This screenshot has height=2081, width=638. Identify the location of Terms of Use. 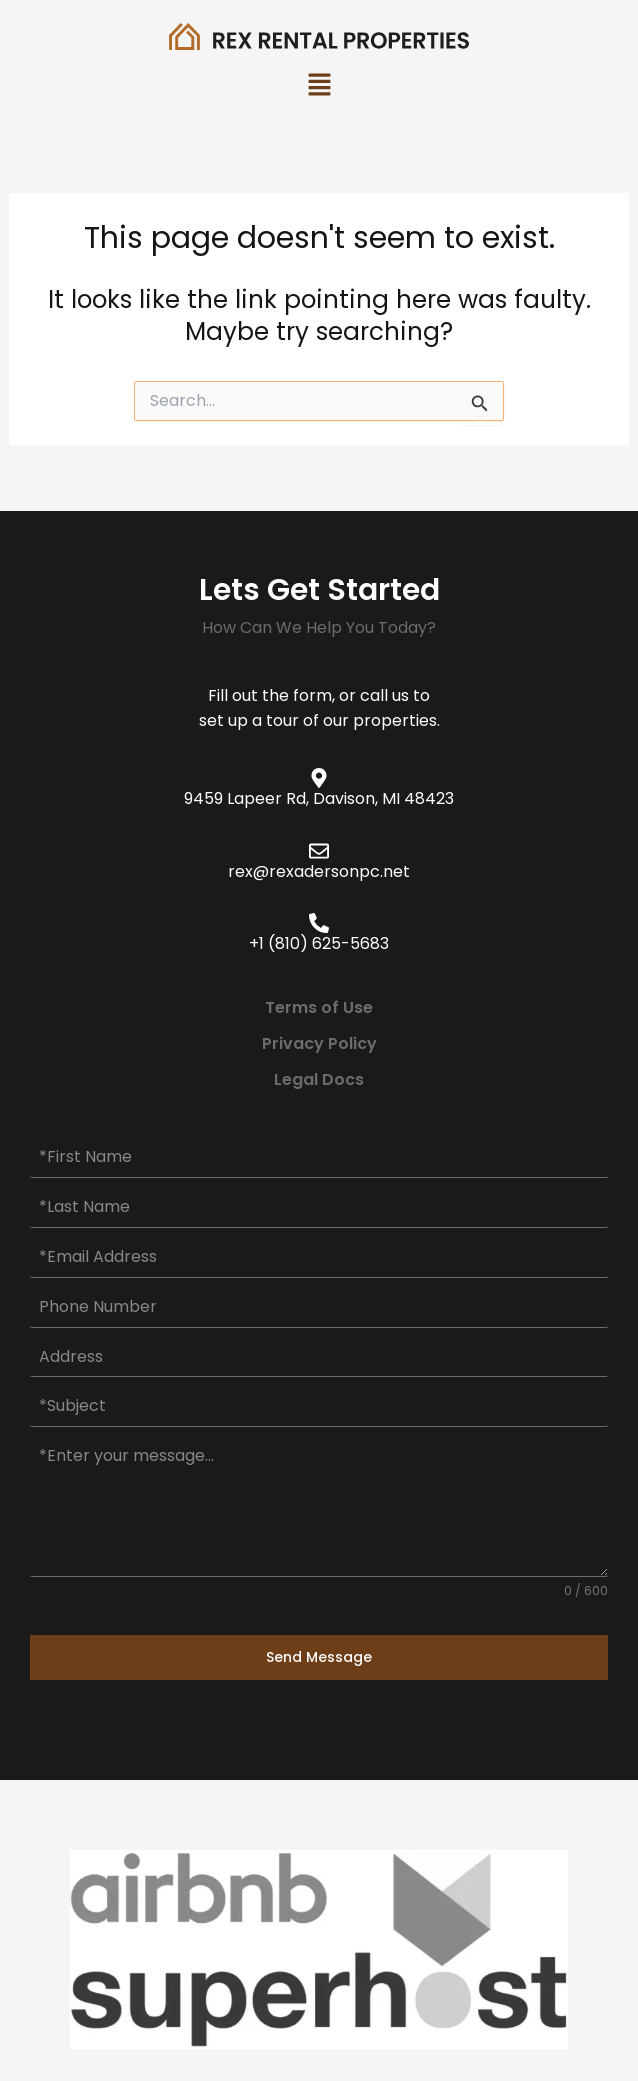
(319, 1007).